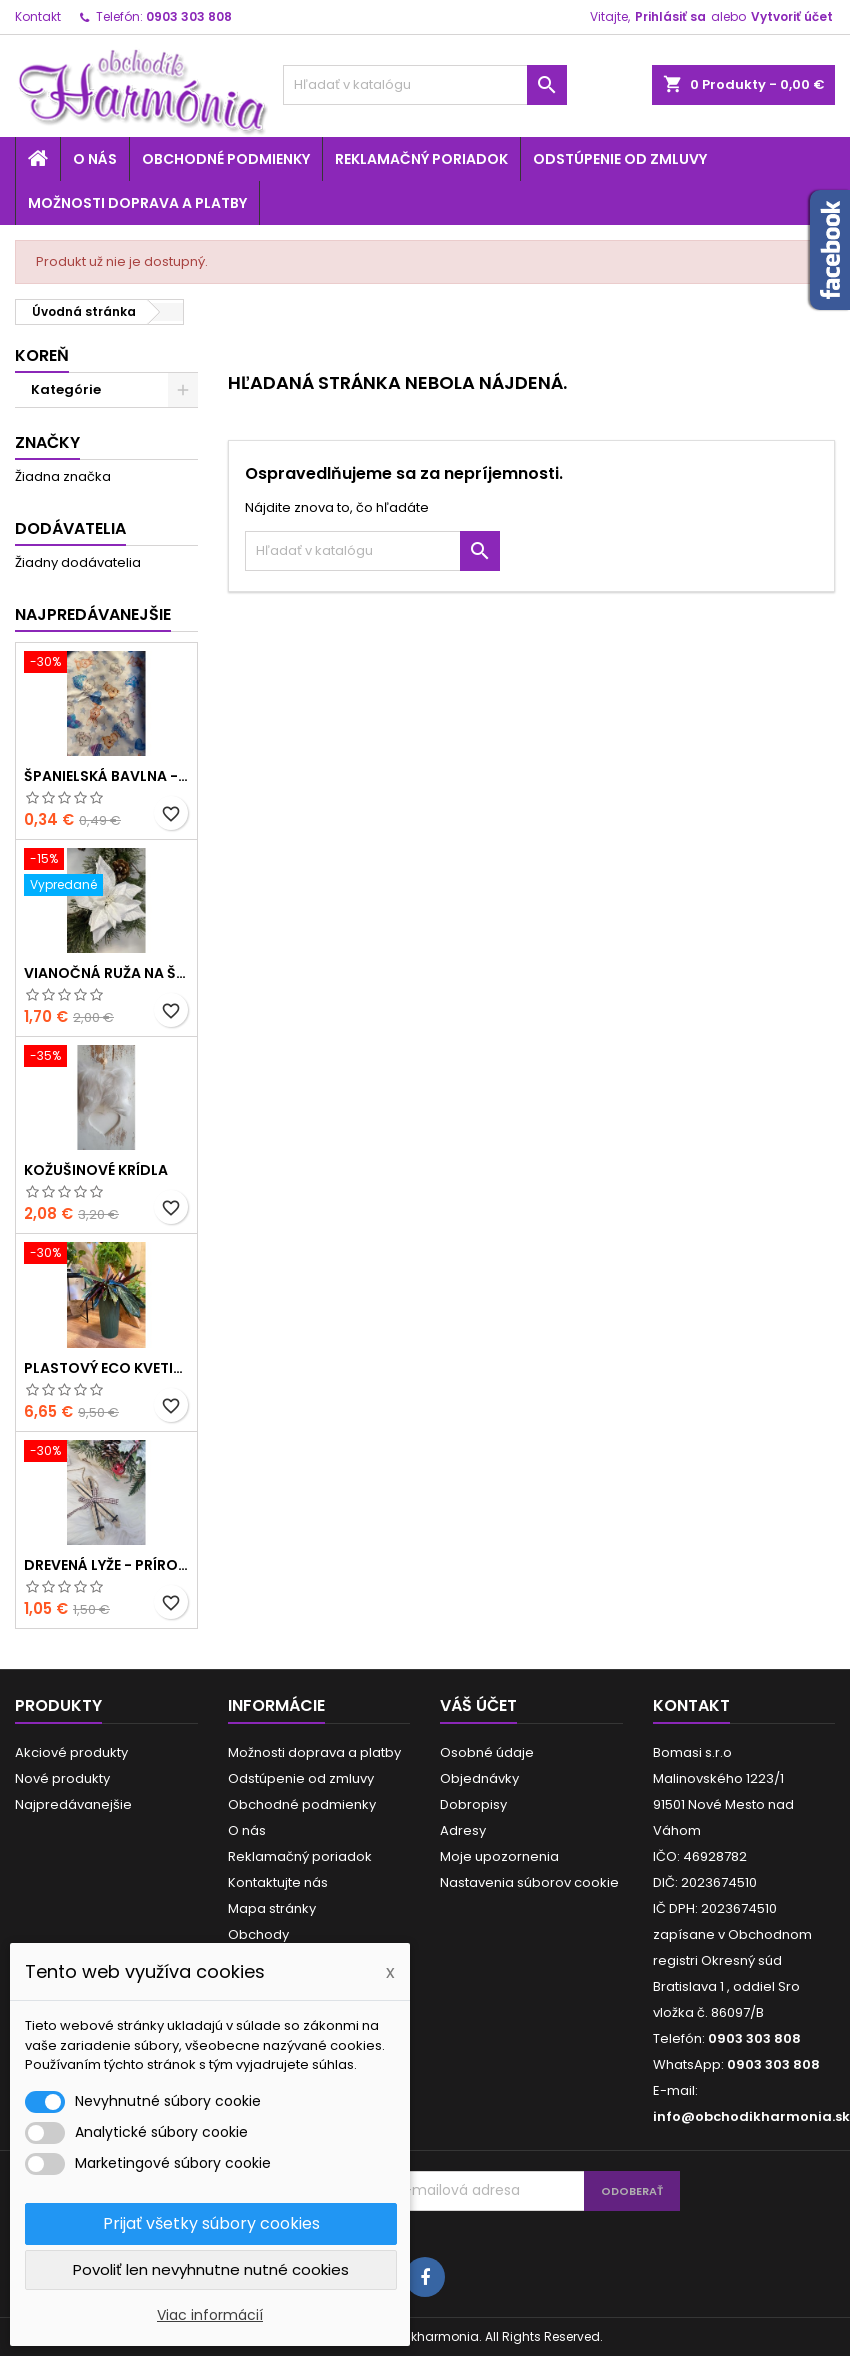  Describe the element at coordinates (479, 1778) in the screenshot. I see `Objednávky` at that location.